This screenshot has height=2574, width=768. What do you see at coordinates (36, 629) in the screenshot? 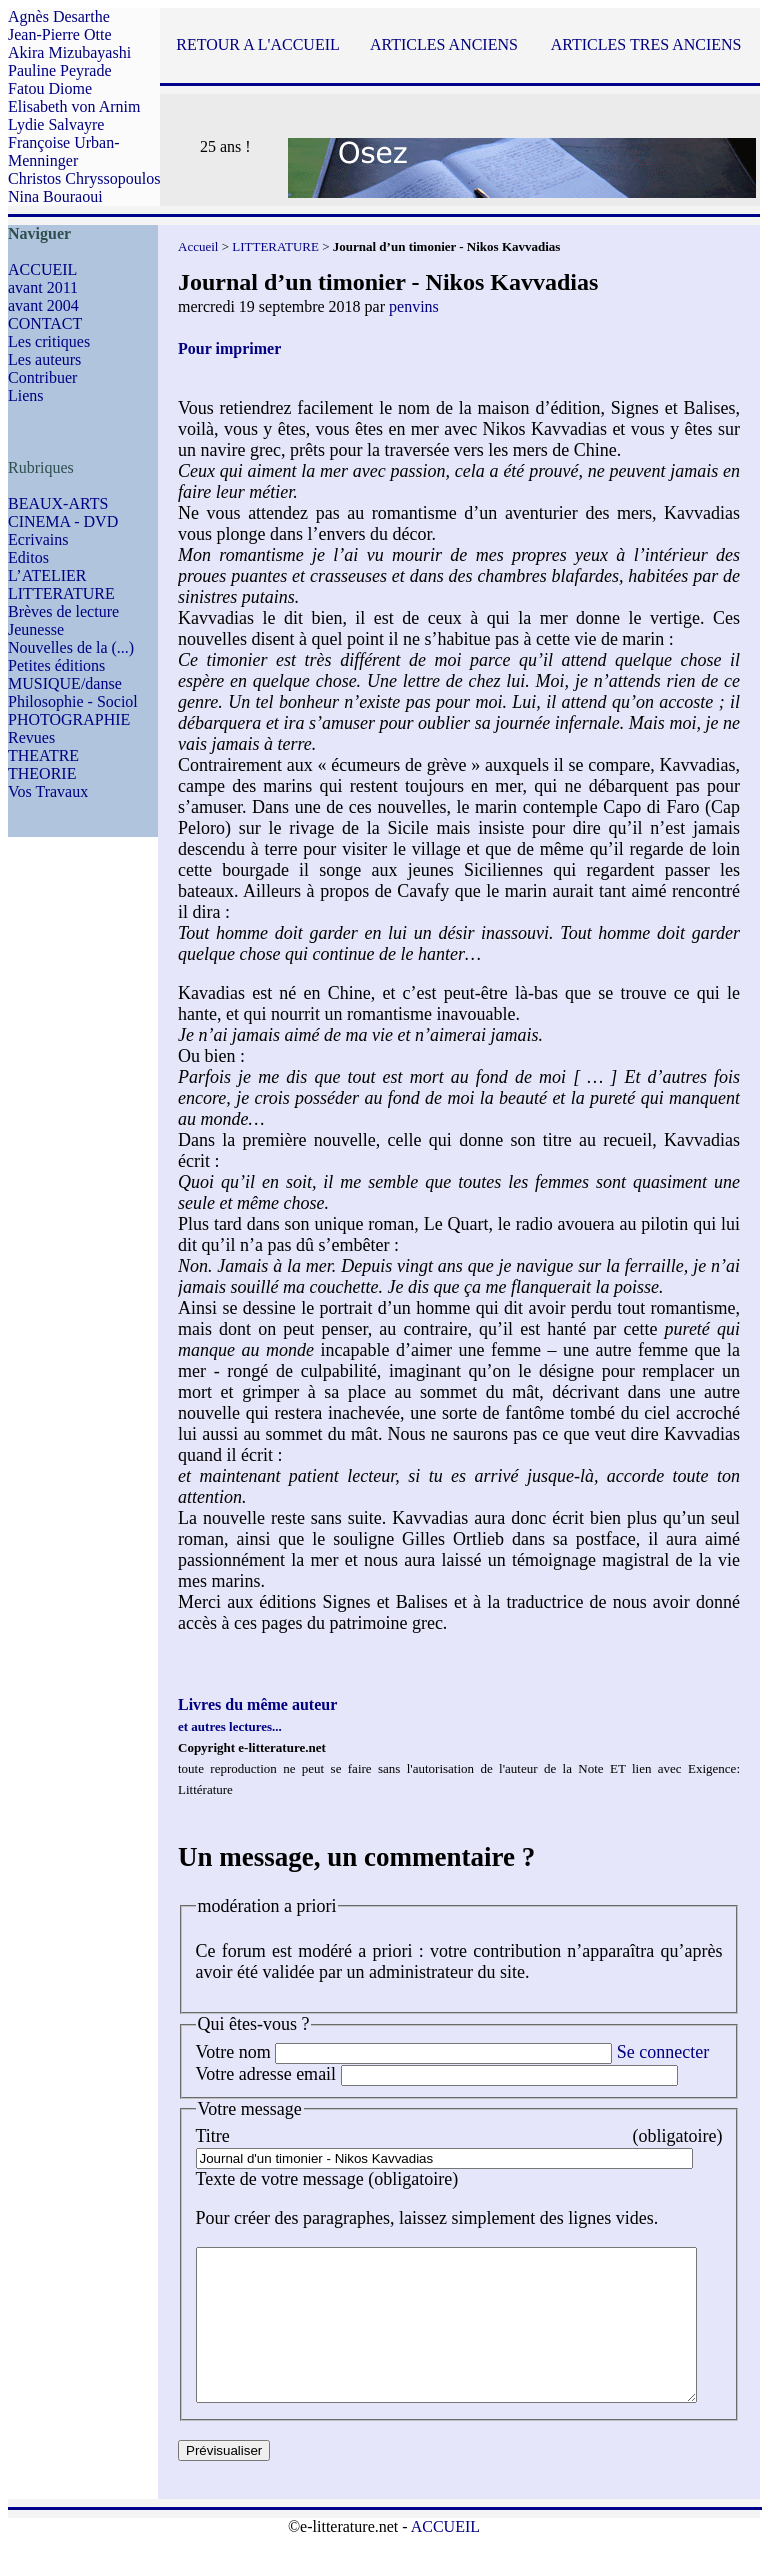
I see `Jeunesse` at bounding box center [36, 629].